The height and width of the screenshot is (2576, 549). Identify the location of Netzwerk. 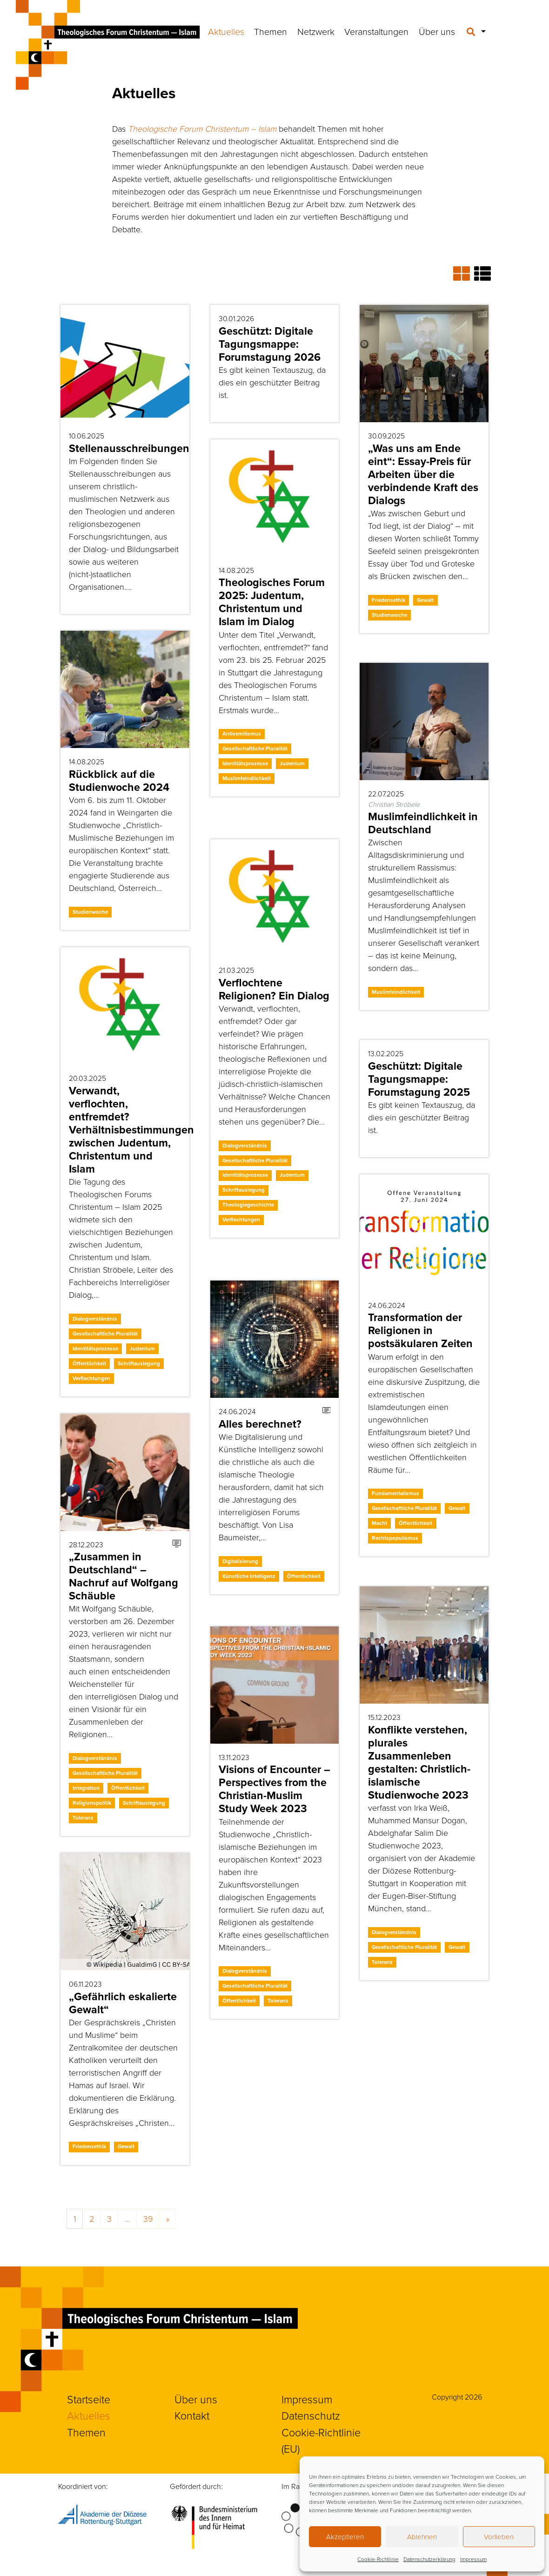
(316, 31).